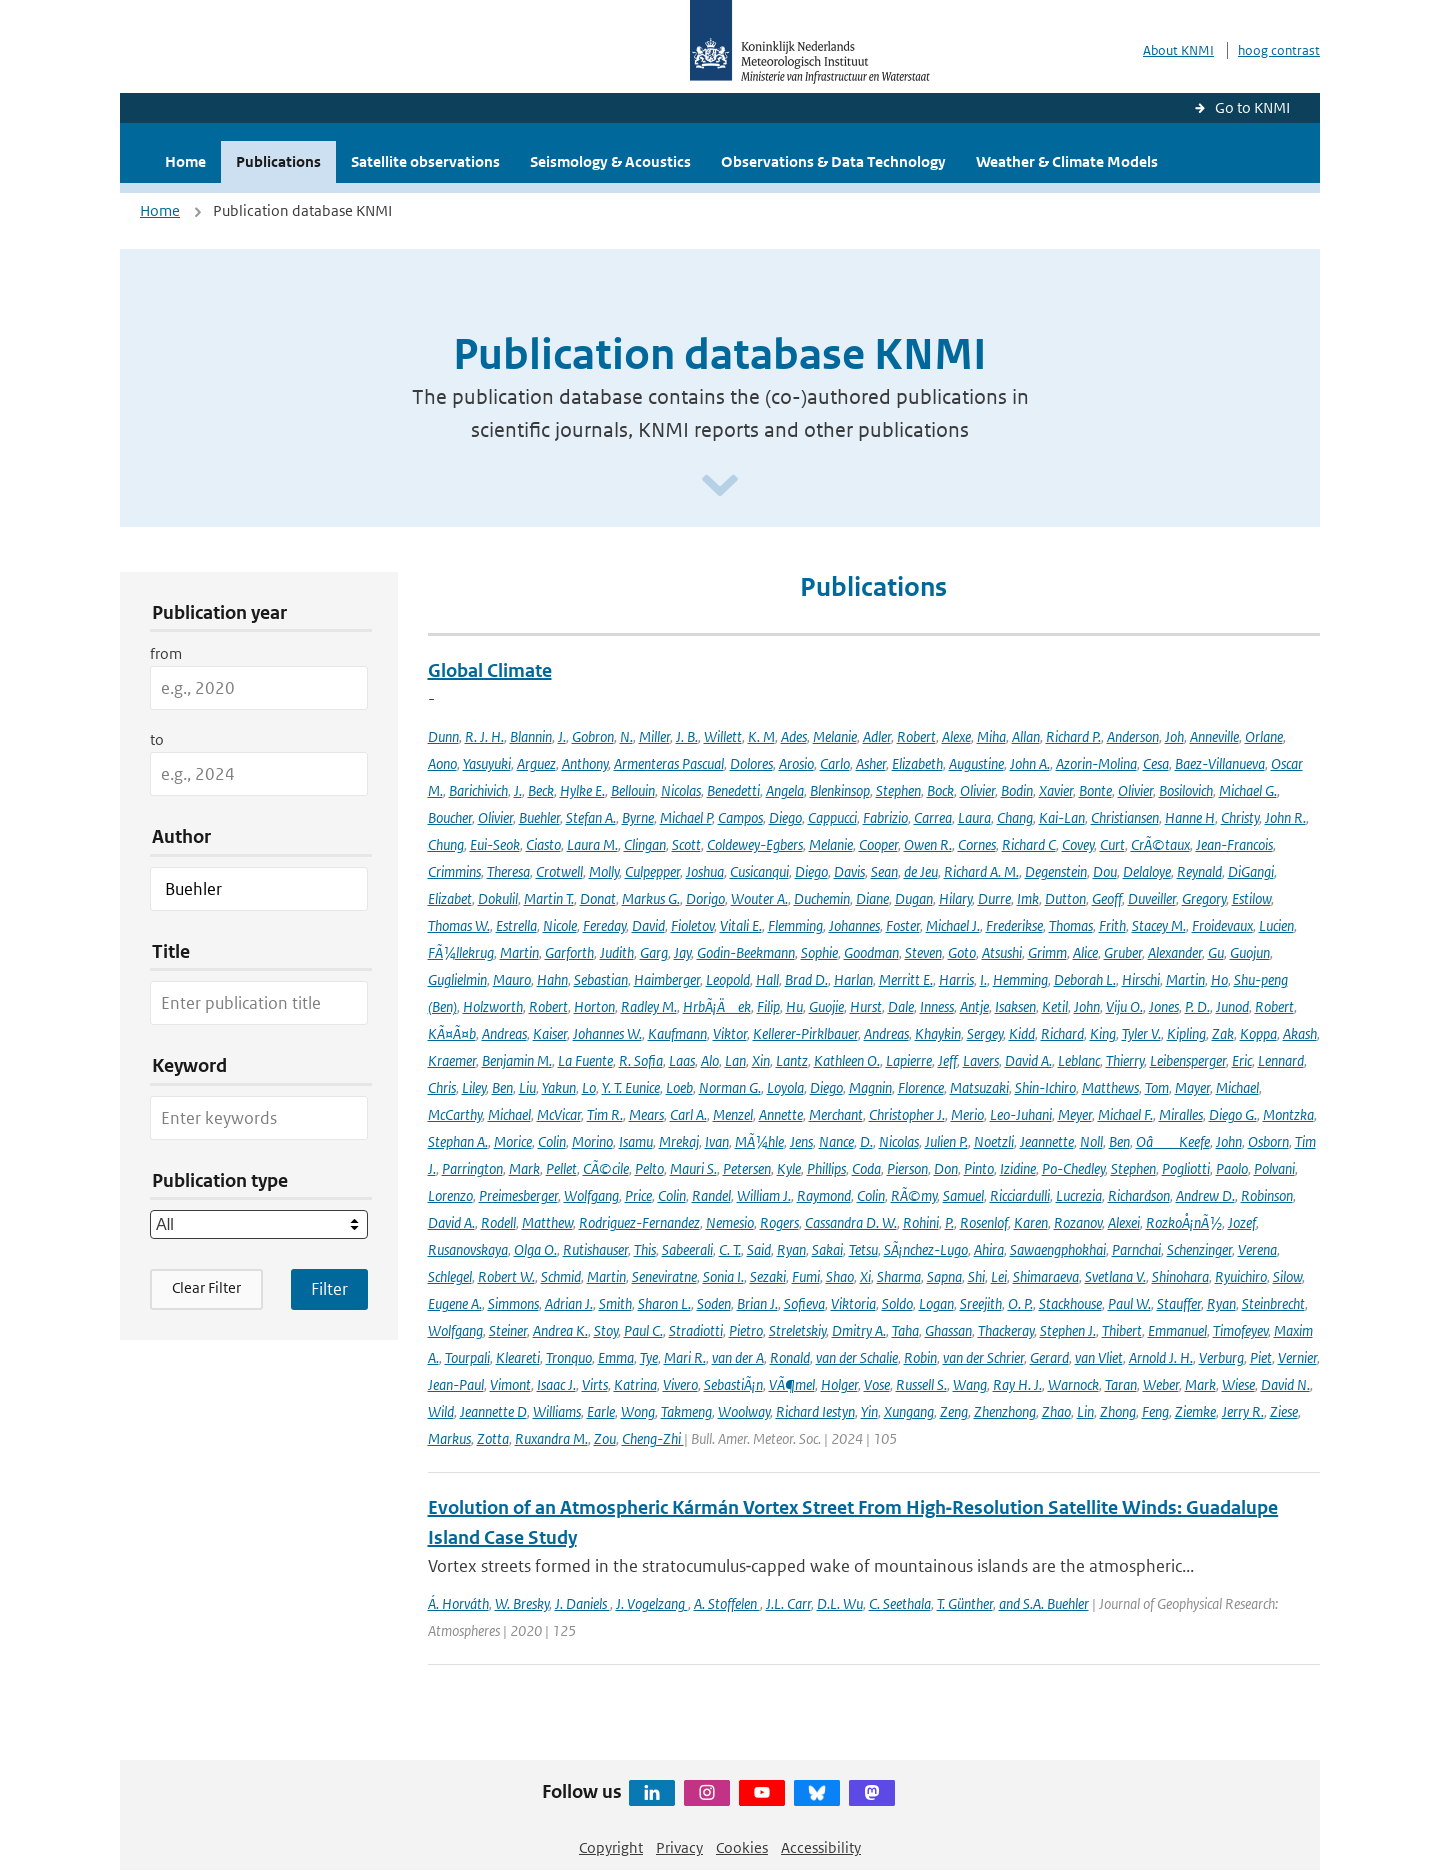 This screenshot has height=1871, width=1440. What do you see at coordinates (516, 925) in the screenshot?
I see `Estrella` at bounding box center [516, 925].